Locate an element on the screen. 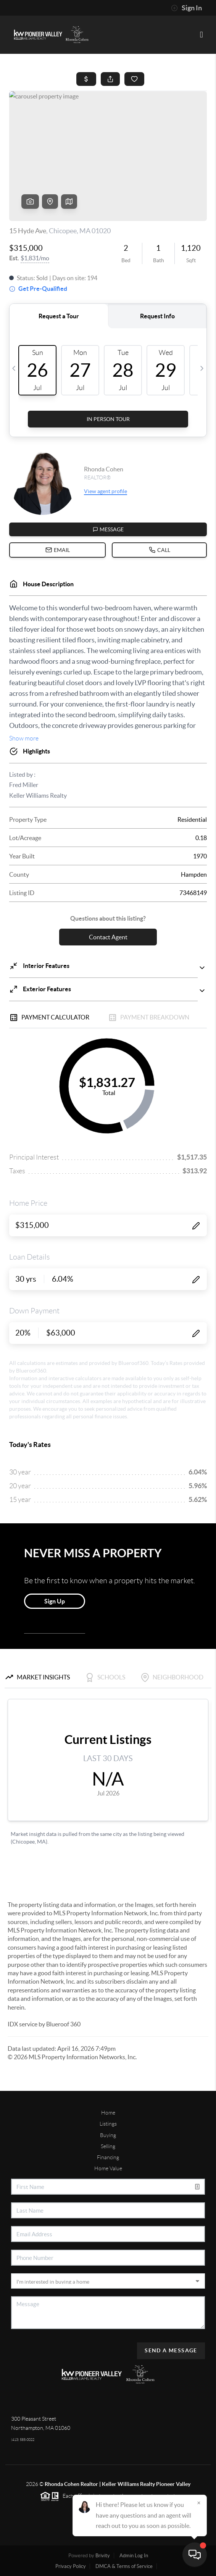 This screenshot has width=216, height=2576. DMCA & Terms of Service is located at coordinates (124, 2566).